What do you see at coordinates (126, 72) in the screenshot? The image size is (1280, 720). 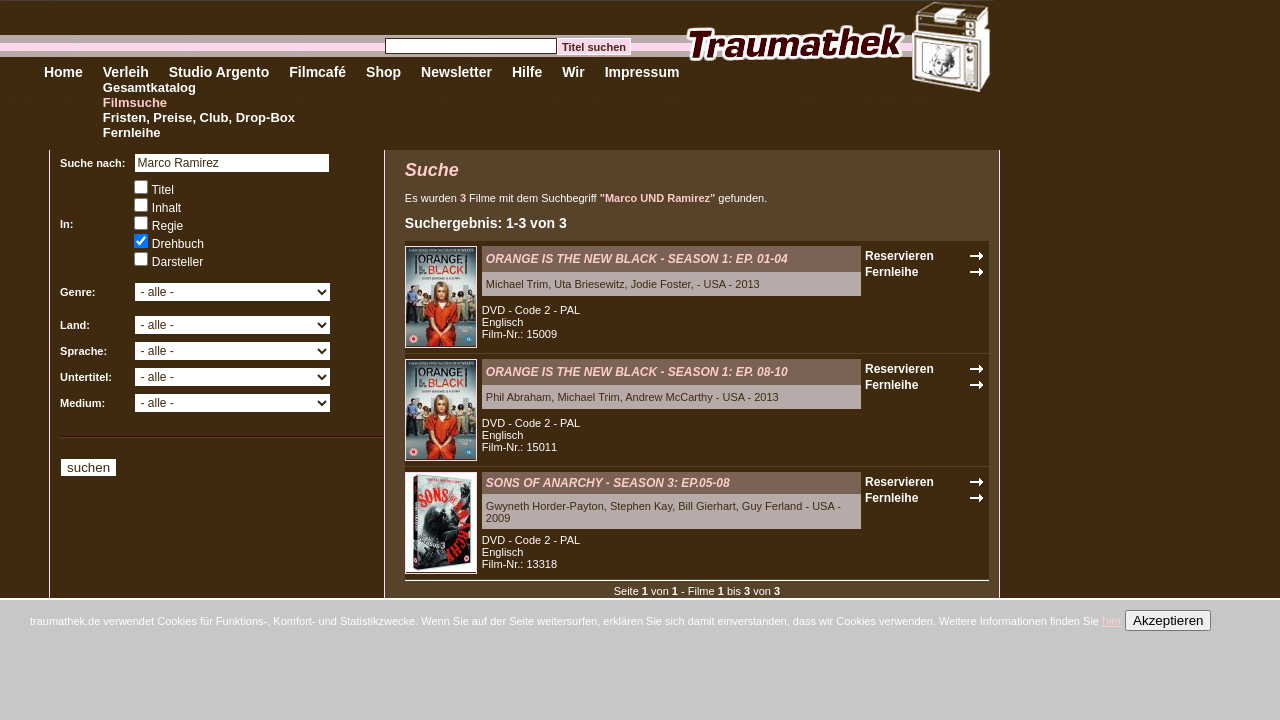 I see `Verleih` at bounding box center [126, 72].